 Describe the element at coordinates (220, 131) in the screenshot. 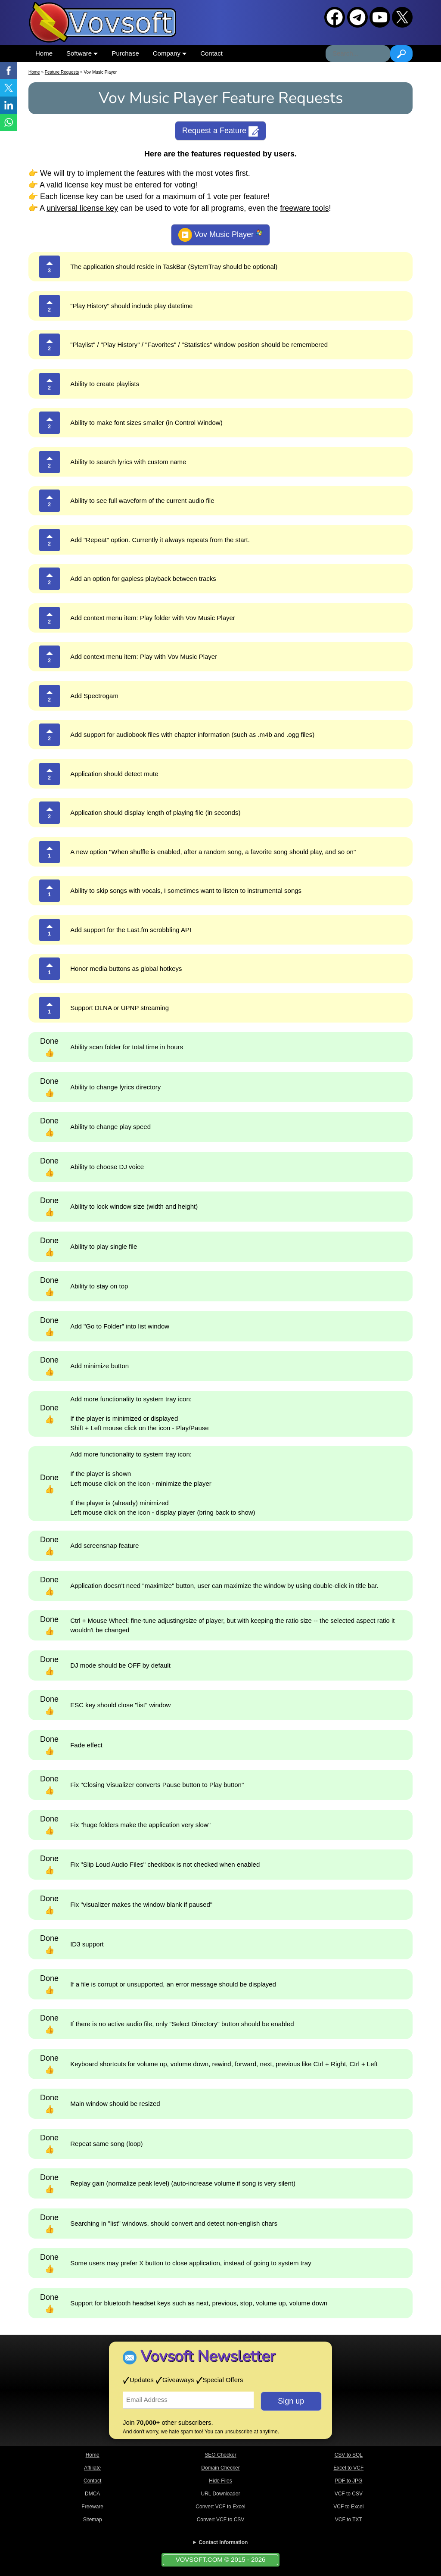

I see `Request a Feature` at that location.